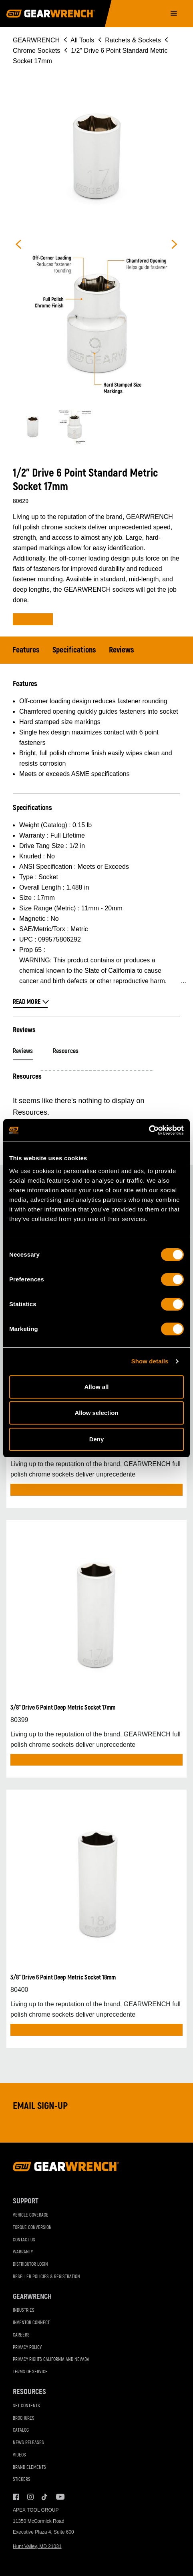  What do you see at coordinates (82, 40) in the screenshot?
I see `All Tools` at bounding box center [82, 40].